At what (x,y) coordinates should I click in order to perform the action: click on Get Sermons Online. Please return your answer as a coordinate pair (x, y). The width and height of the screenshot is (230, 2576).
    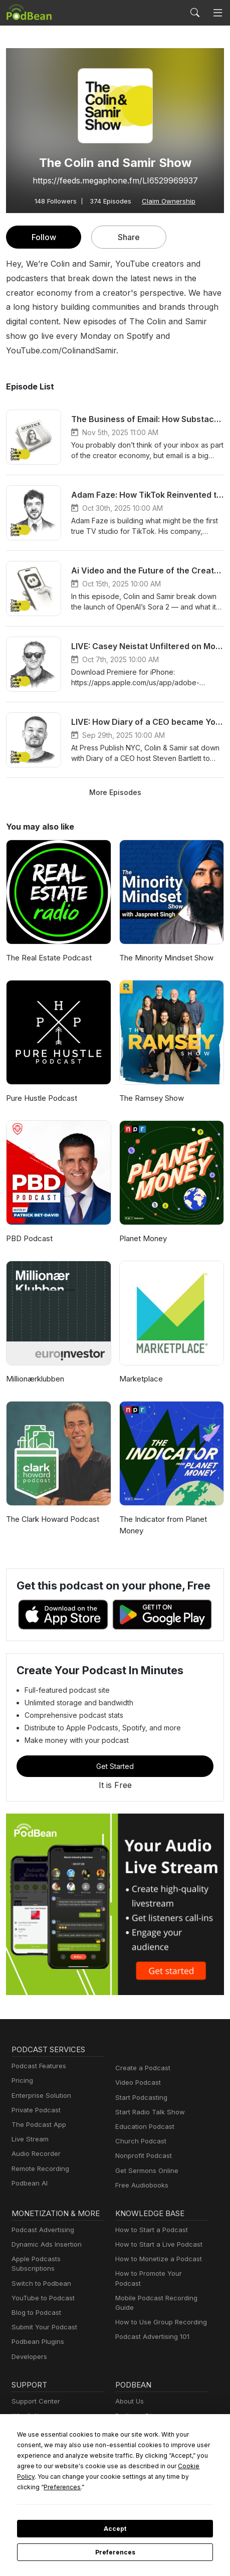
    Looking at the image, I should click on (145, 2156).